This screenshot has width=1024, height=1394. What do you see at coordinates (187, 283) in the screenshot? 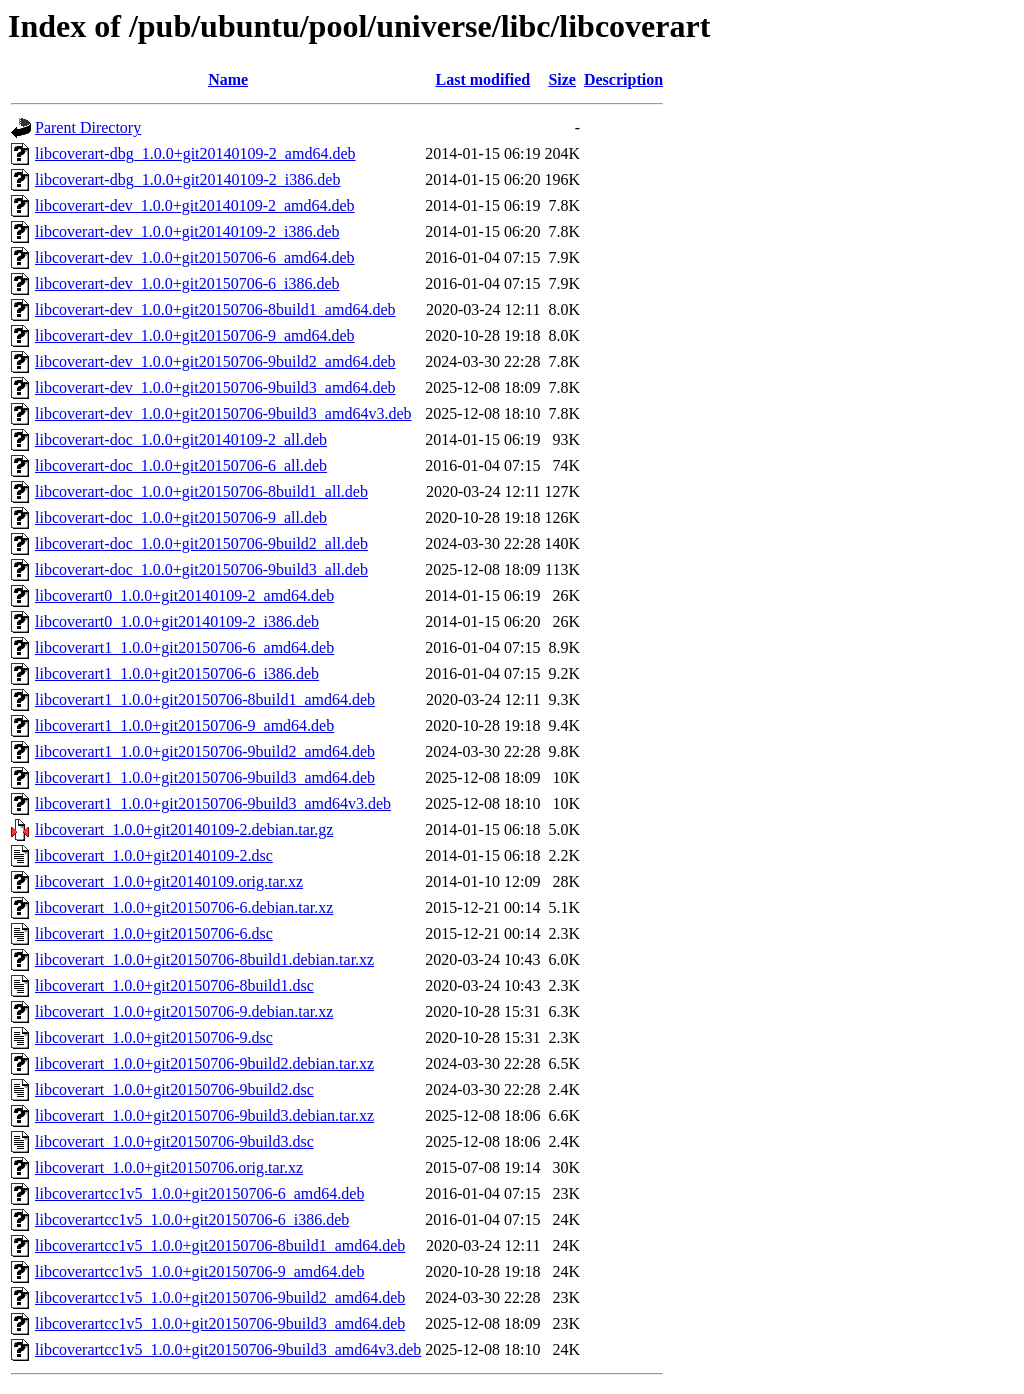
I see `libcoverart-dev_1.0.0+git20150706-6_i386.deb` at bounding box center [187, 283].